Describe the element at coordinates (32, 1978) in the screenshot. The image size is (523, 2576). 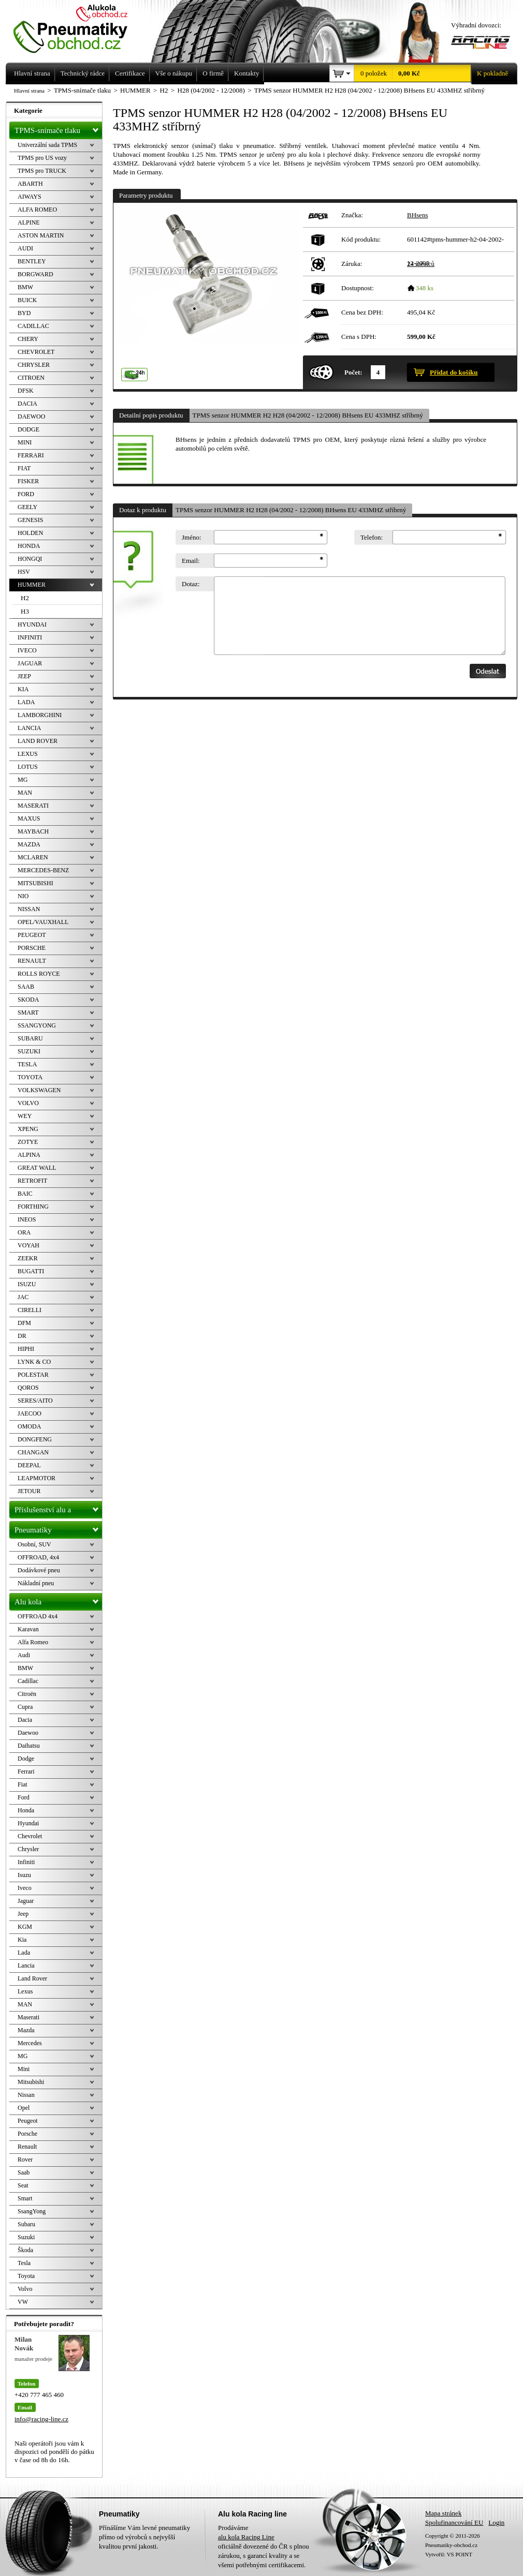
I see `Land Rover` at that location.